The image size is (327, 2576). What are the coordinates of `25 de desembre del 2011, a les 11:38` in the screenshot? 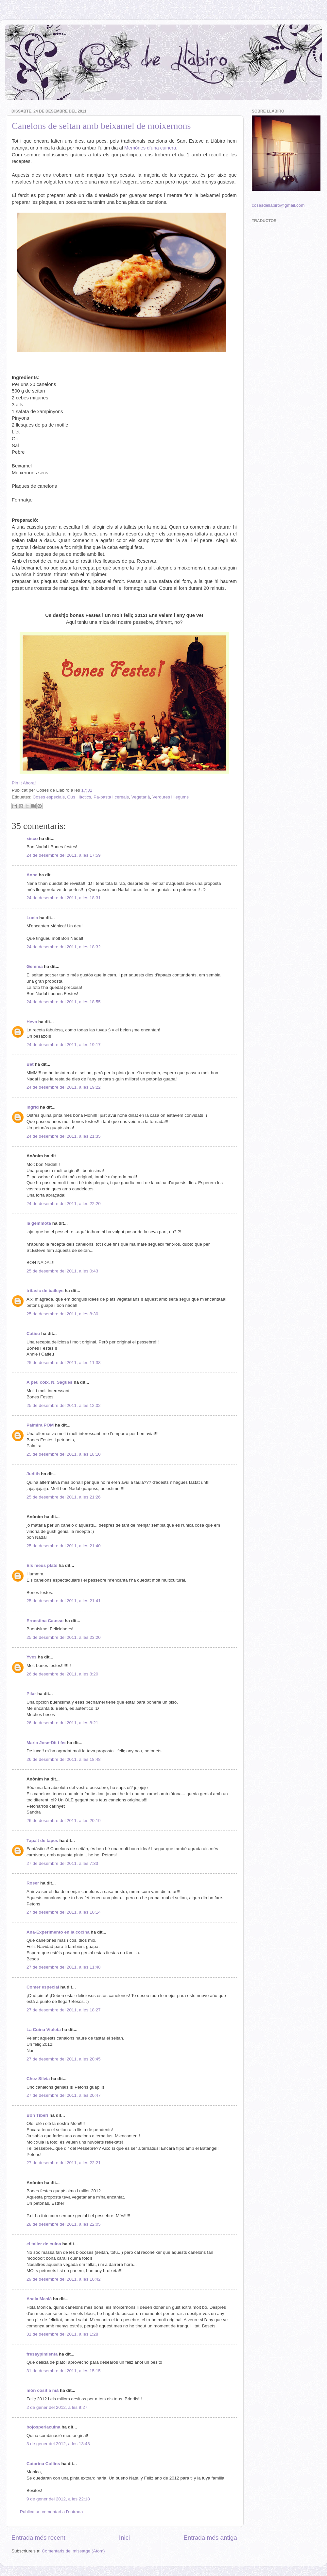 It's located at (63, 1362).